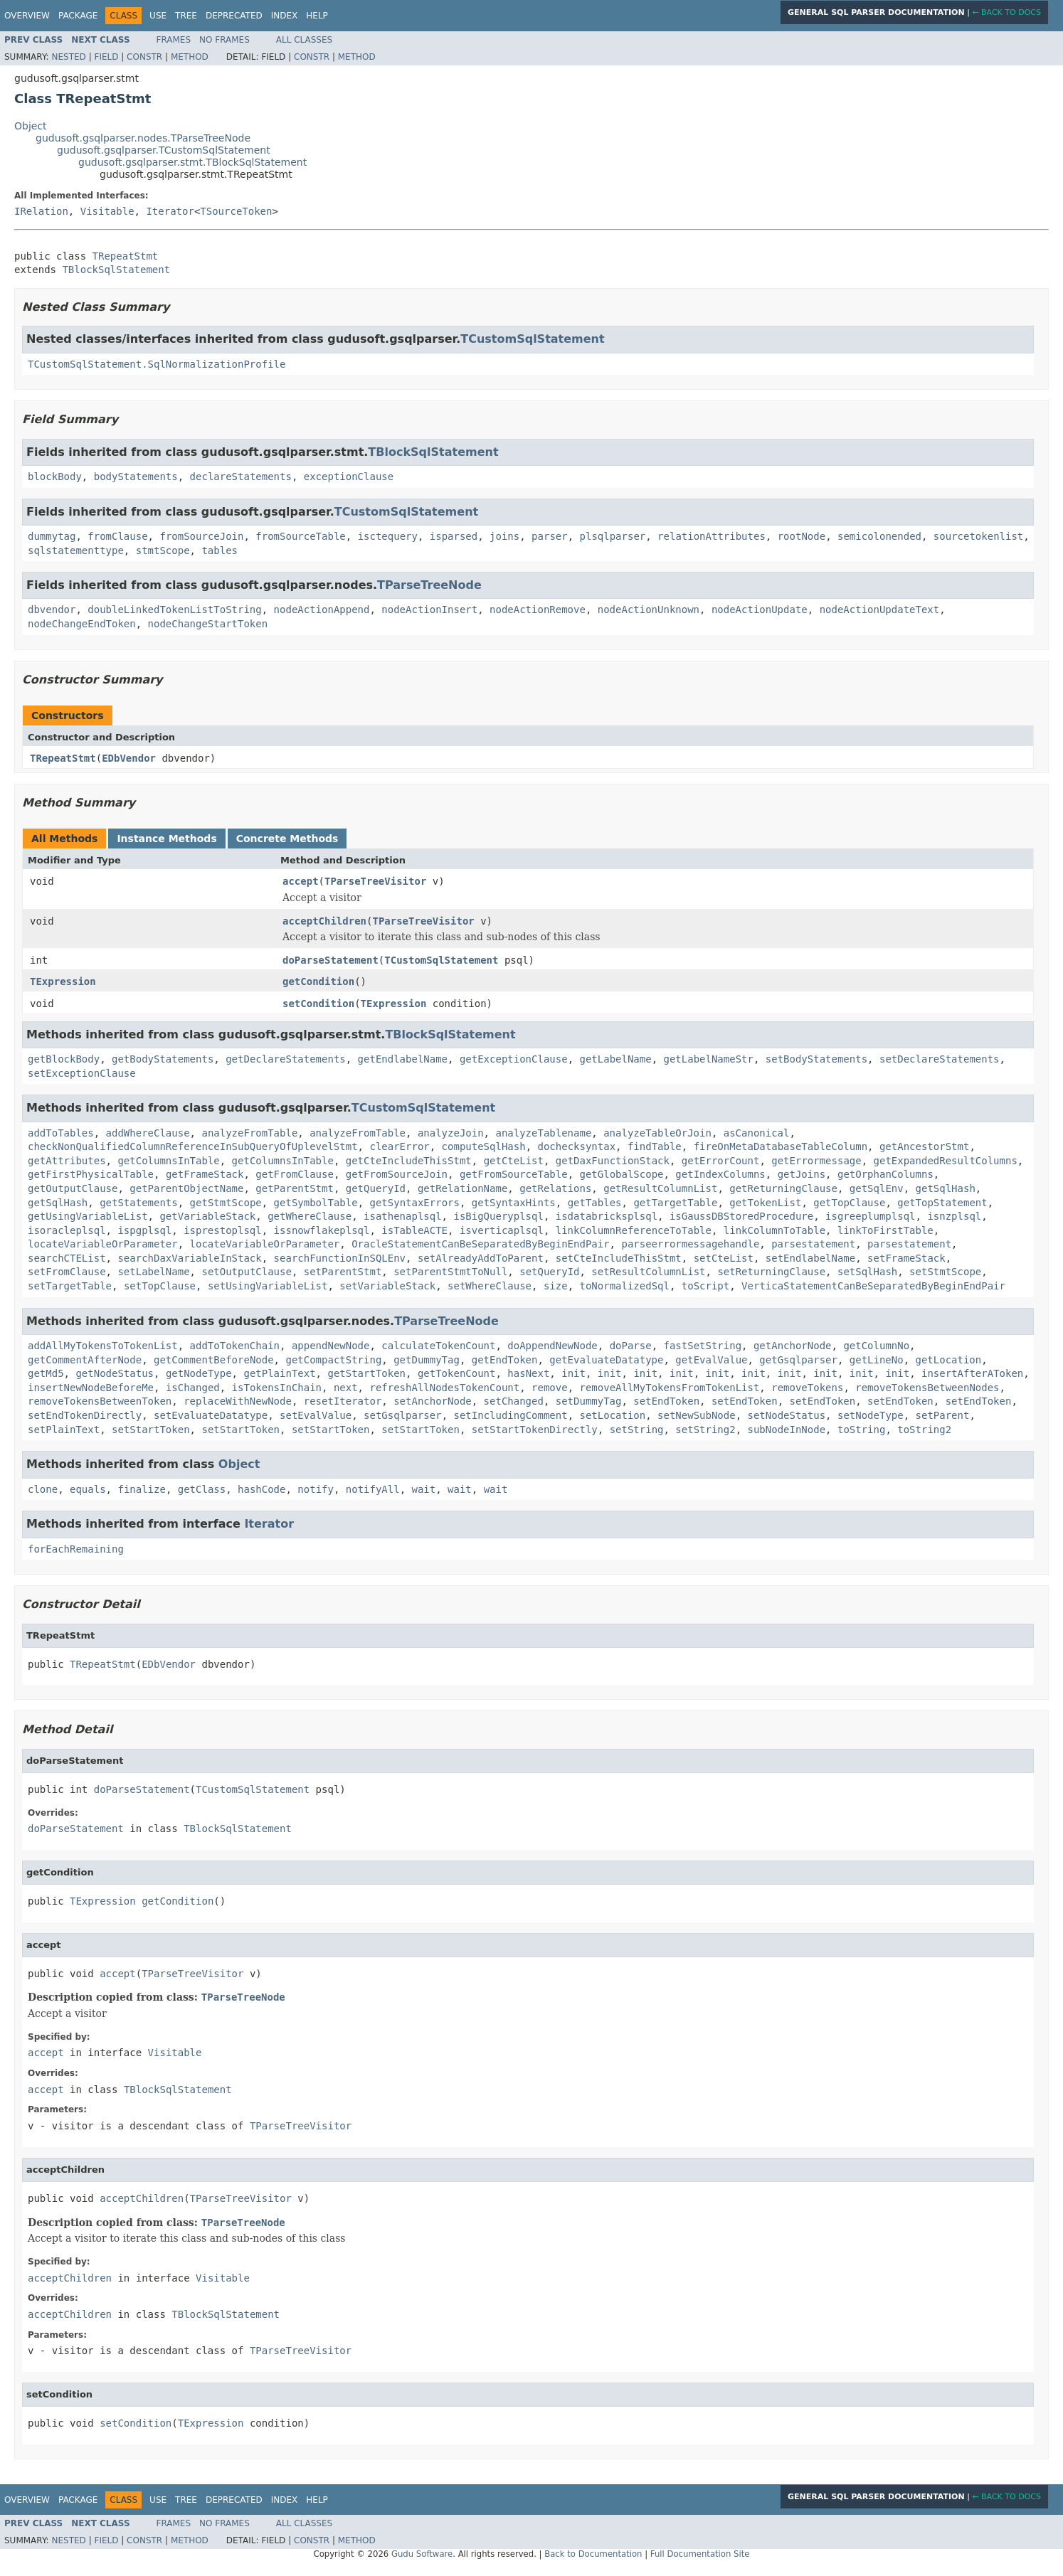 The height and width of the screenshot is (2576, 1063). Describe the element at coordinates (168, 1160) in the screenshot. I see `getColumnsInTable` at that location.